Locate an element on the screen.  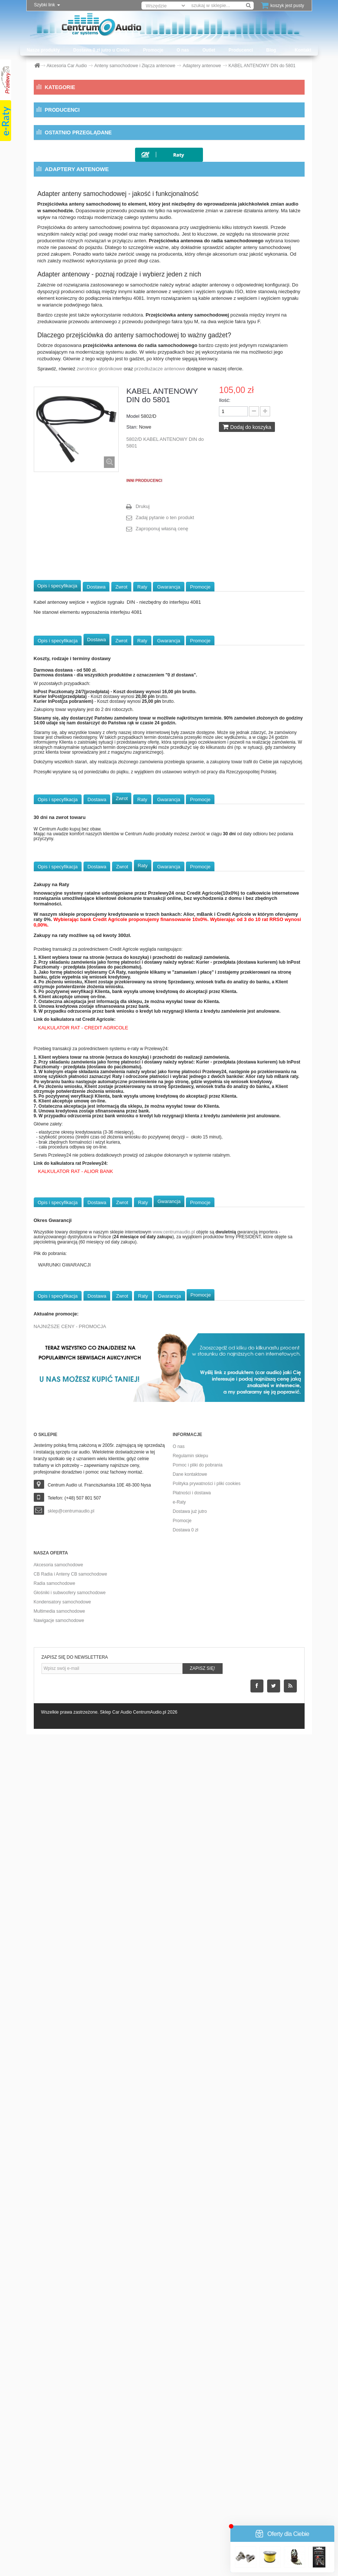
Nawigacje samochodowe is located at coordinates (59, 2462).